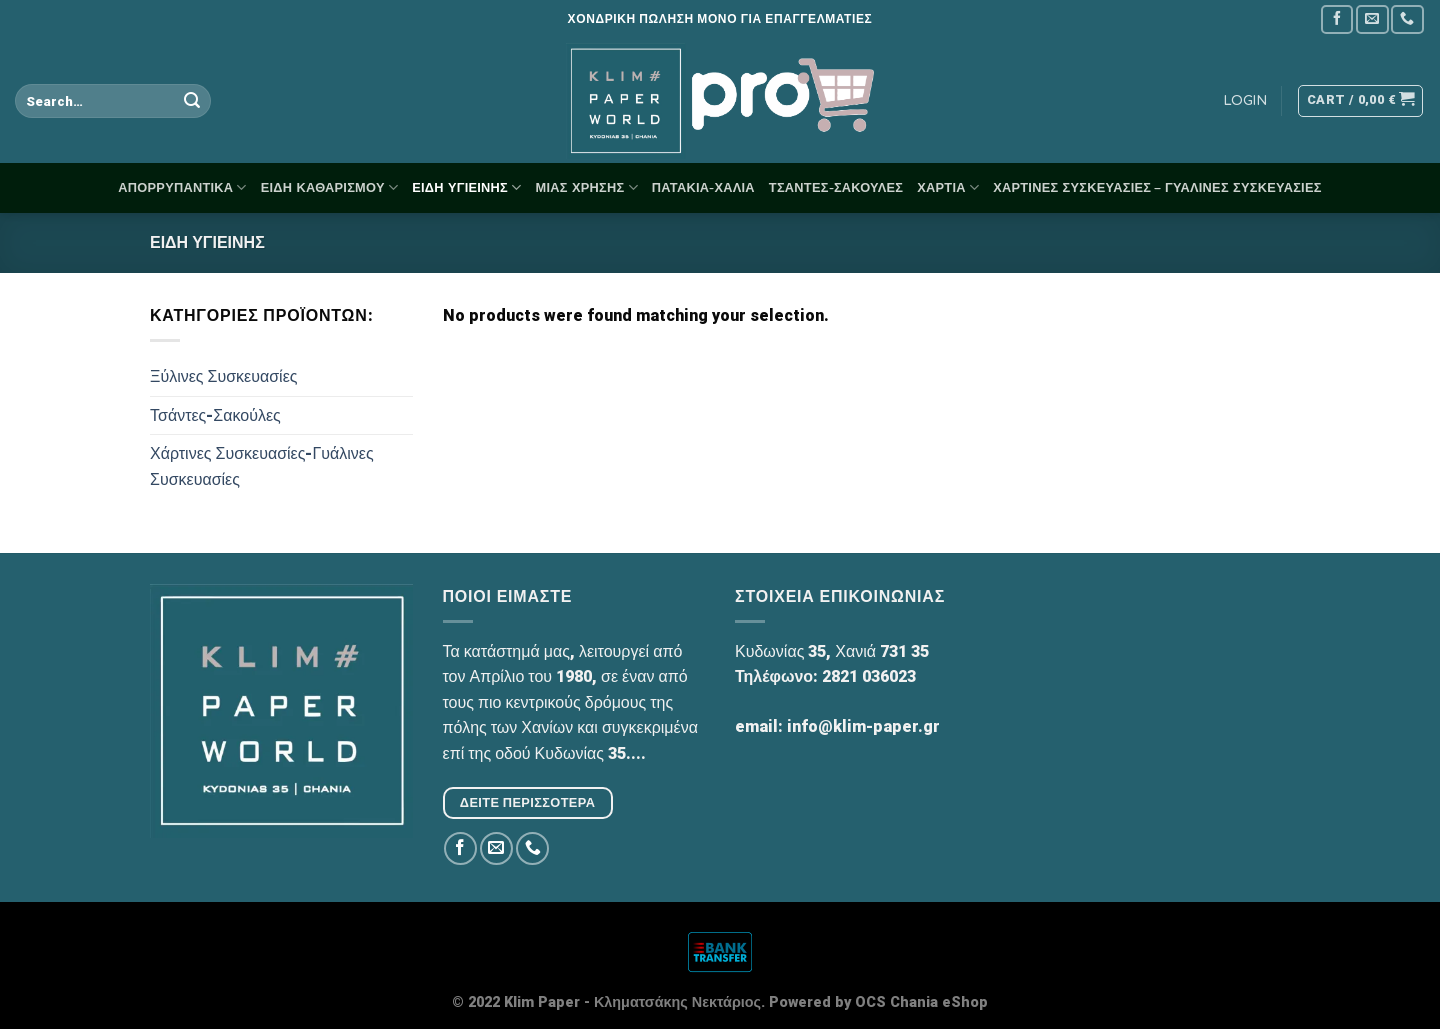 This screenshot has width=1440, height=1029. What do you see at coordinates (703, 188) in the screenshot?
I see `Πατάκια-Χαλιά` at bounding box center [703, 188].